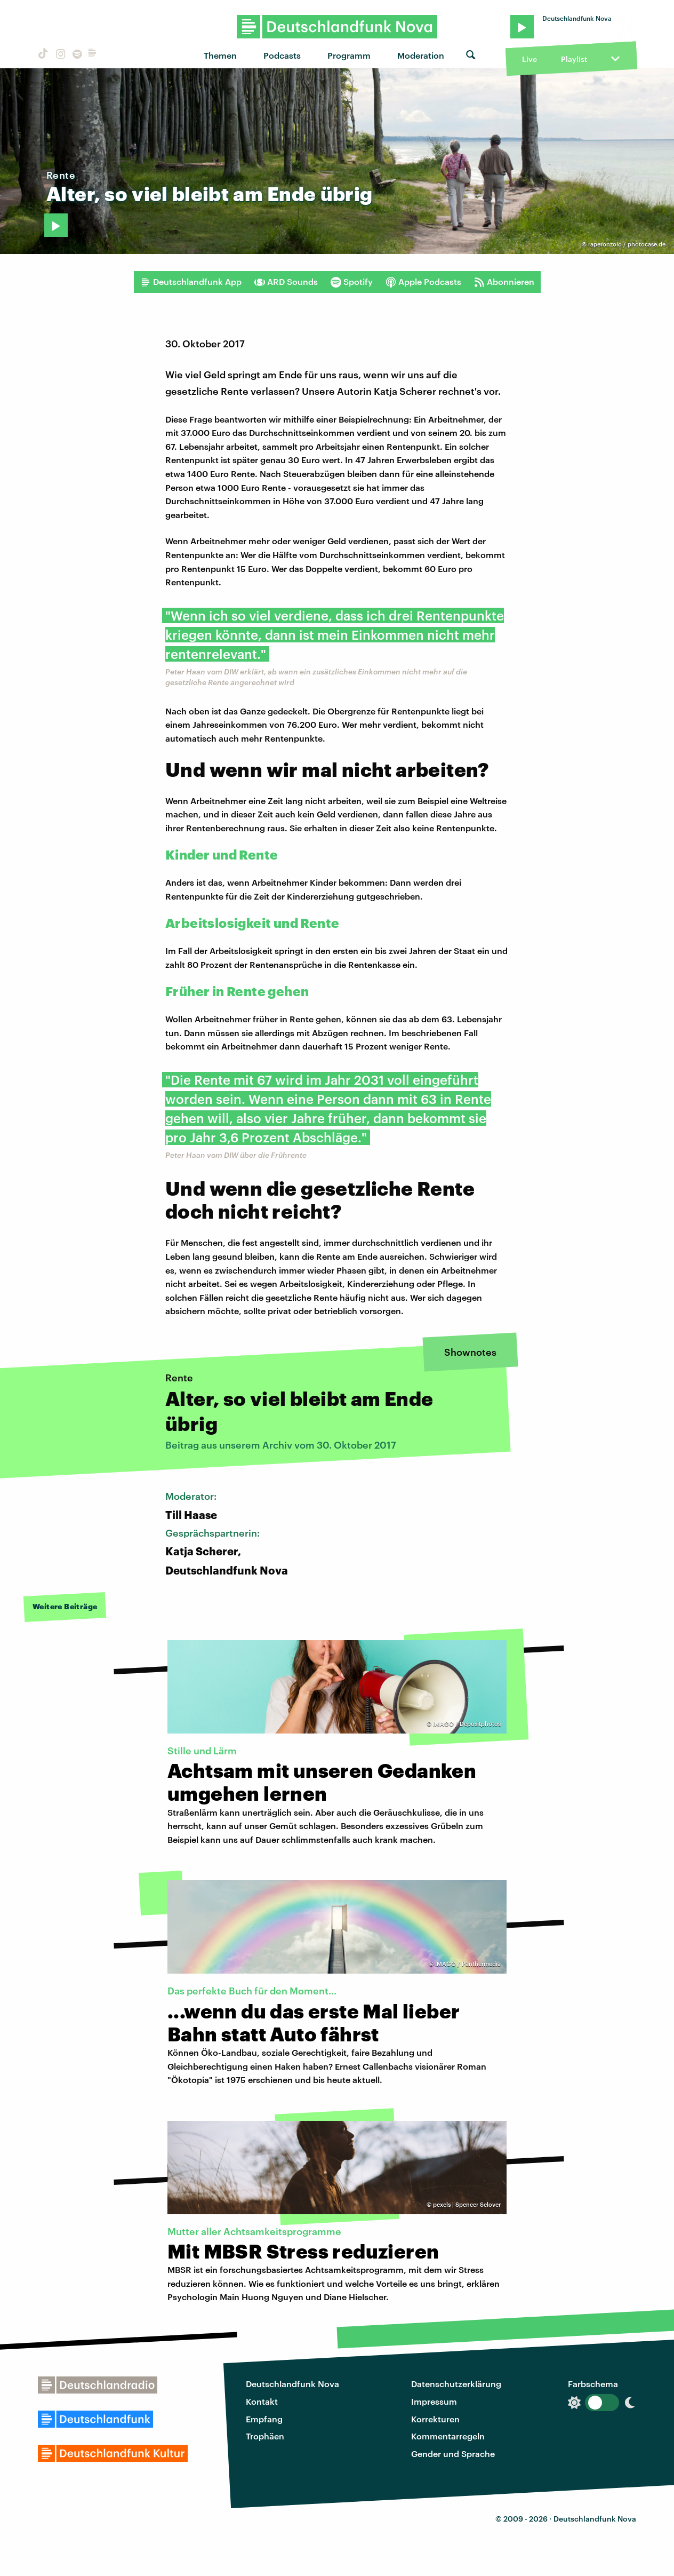 The image size is (674, 2576). Describe the element at coordinates (282, 55) in the screenshot. I see `Podcasts` at that location.